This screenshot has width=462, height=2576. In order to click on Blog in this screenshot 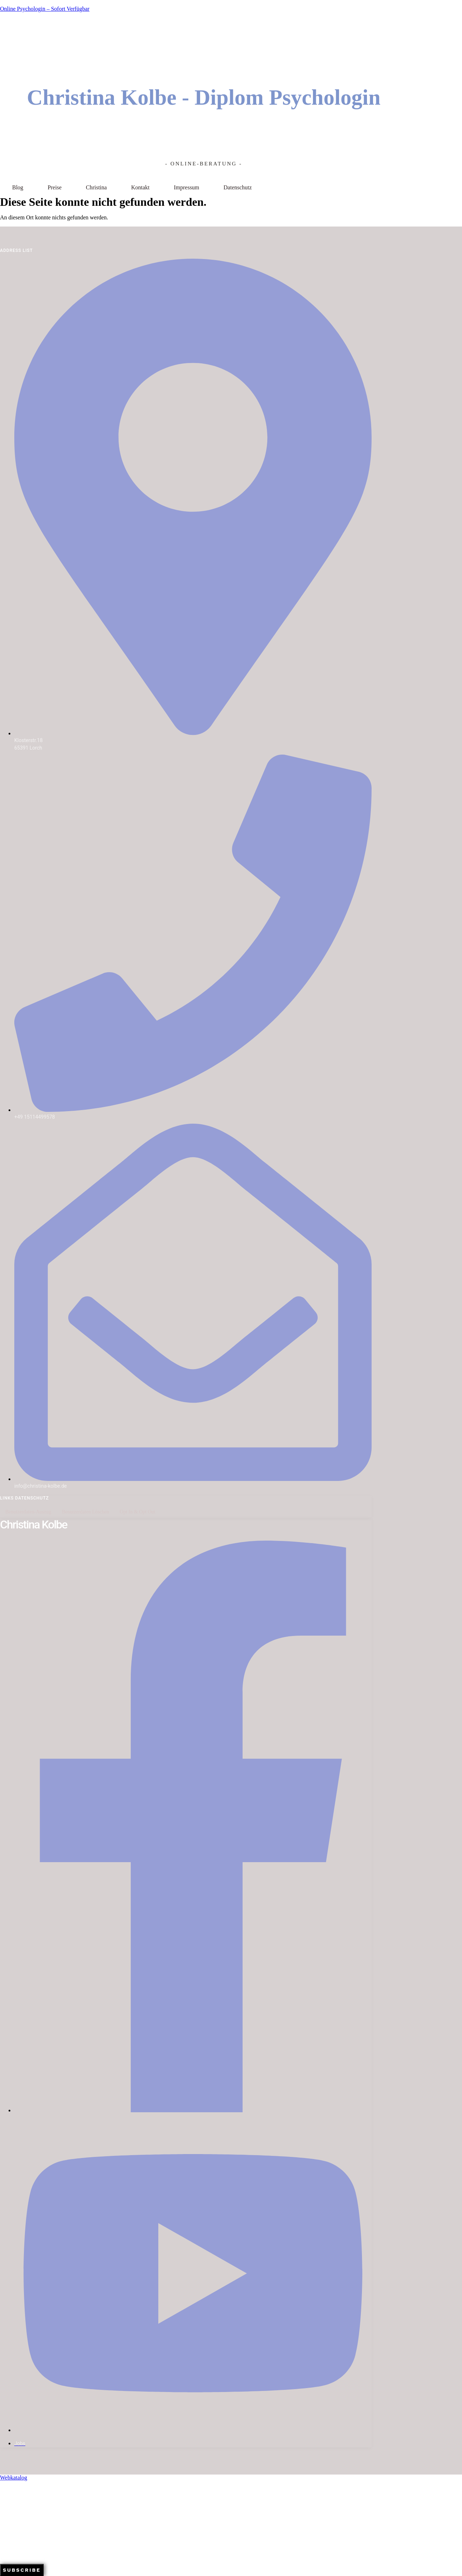, I will do `click(17, 187)`.